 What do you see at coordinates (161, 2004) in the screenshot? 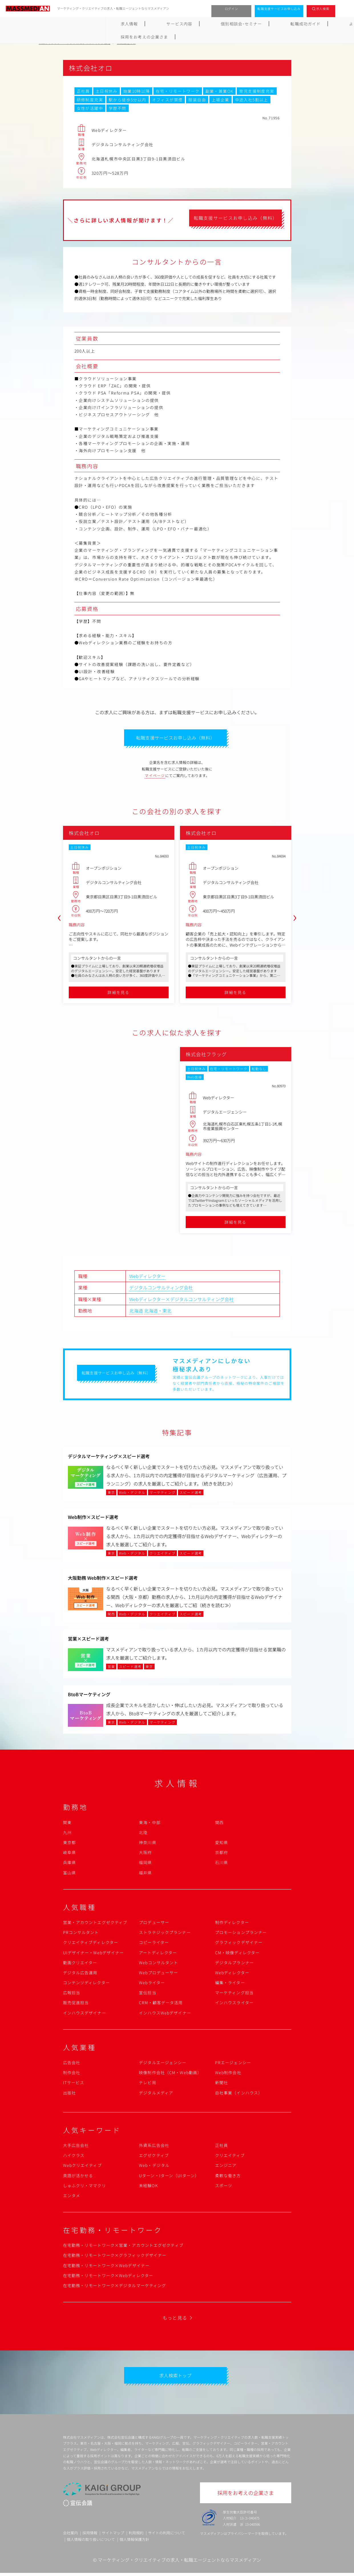
I see `CRM・顧客データ活用` at bounding box center [161, 2004].